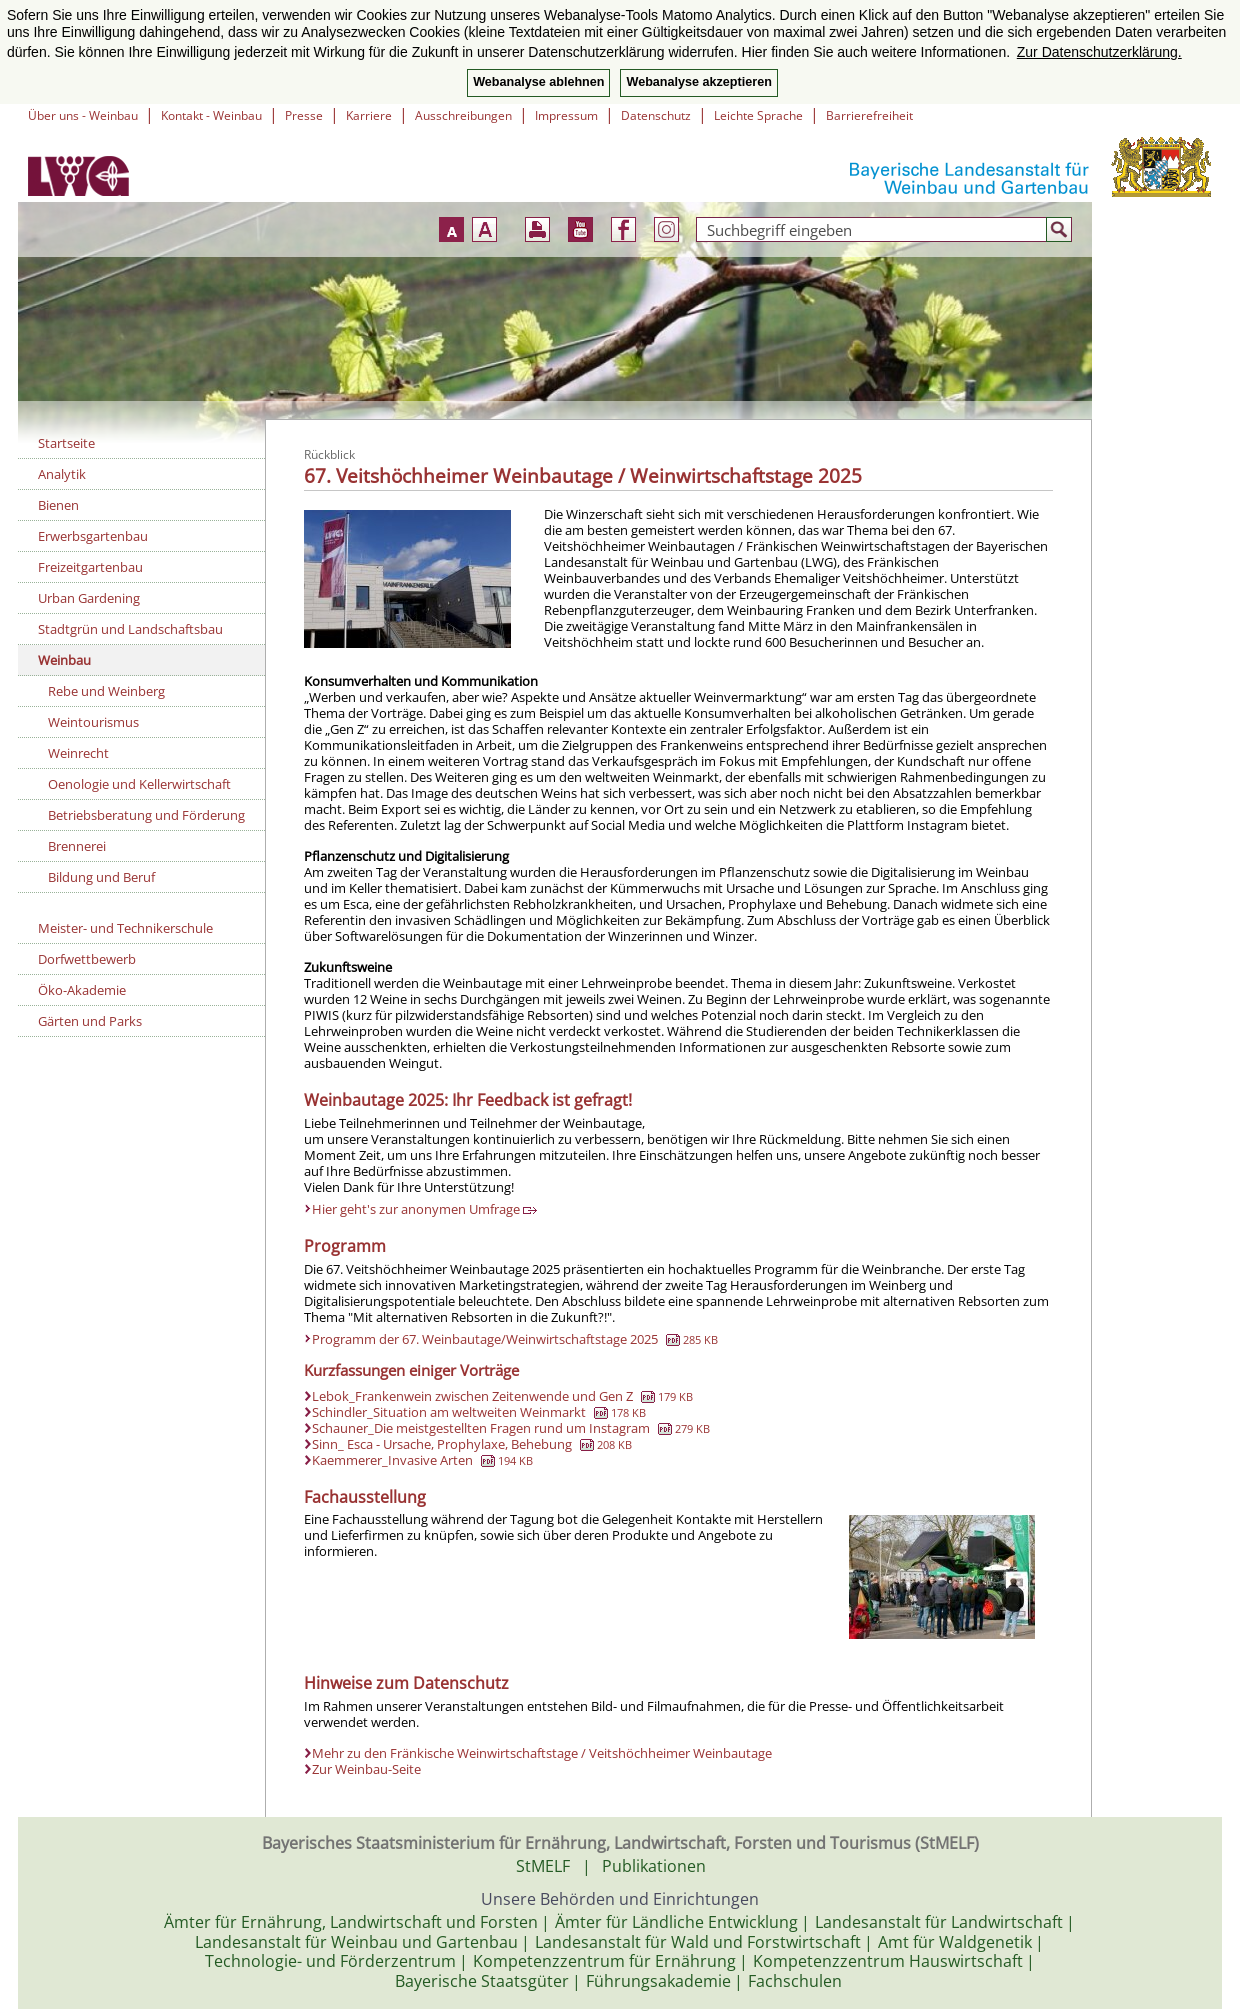 The width and height of the screenshot is (1240, 2009). What do you see at coordinates (515, 1339) in the screenshot?
I see `Programm der 67. Weinbautage/Weinwirtschaftstage 2025` at bounding box center [515, 1339].